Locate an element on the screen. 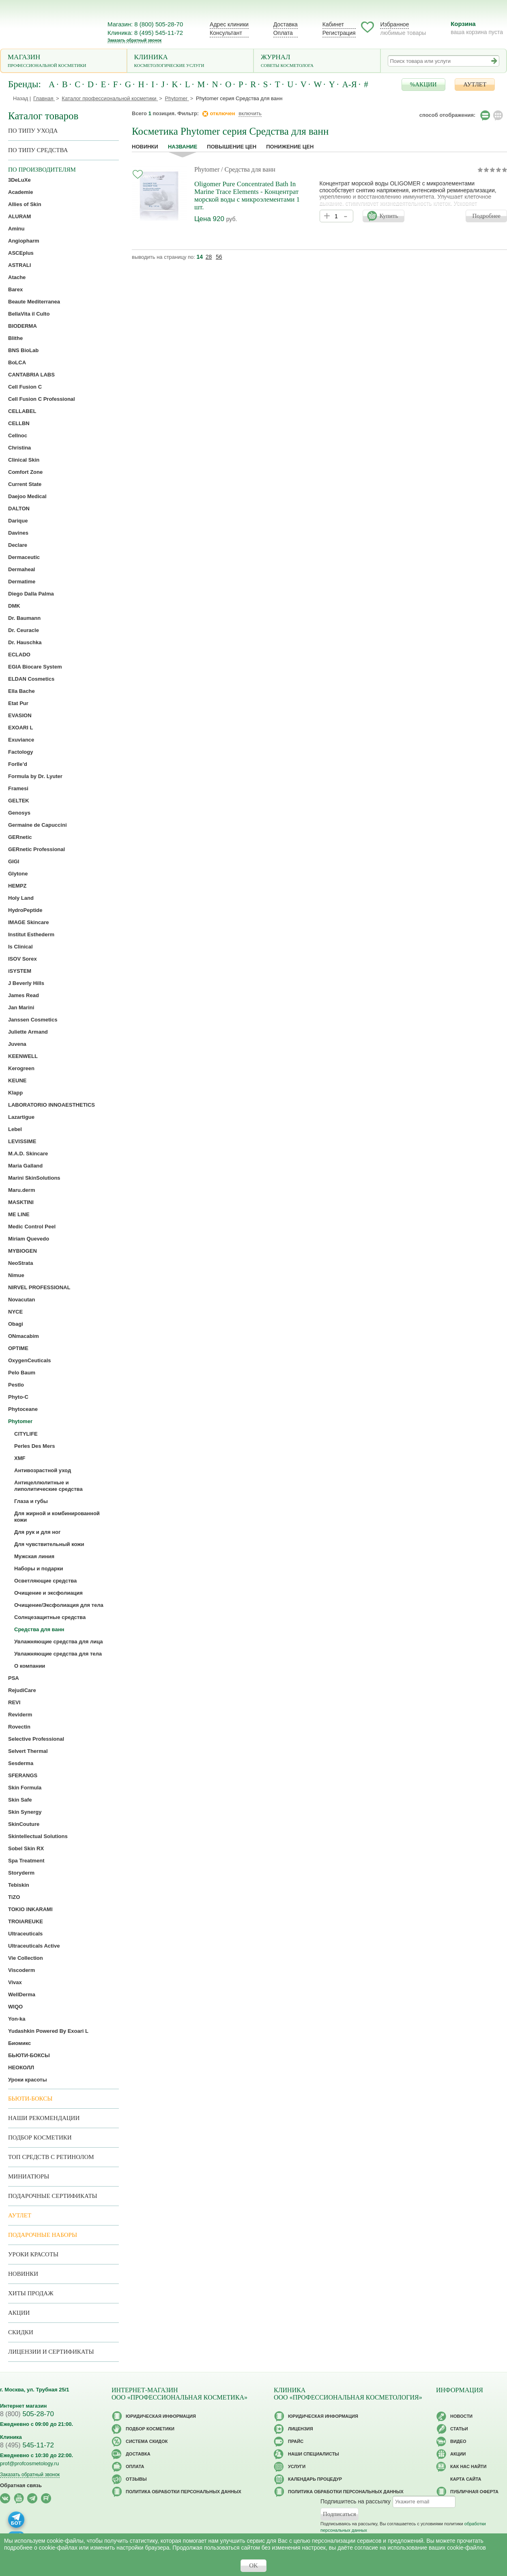 The width and height of the screenshot is (507, 2576). Ella Bache is located at coordinates (21, 691).